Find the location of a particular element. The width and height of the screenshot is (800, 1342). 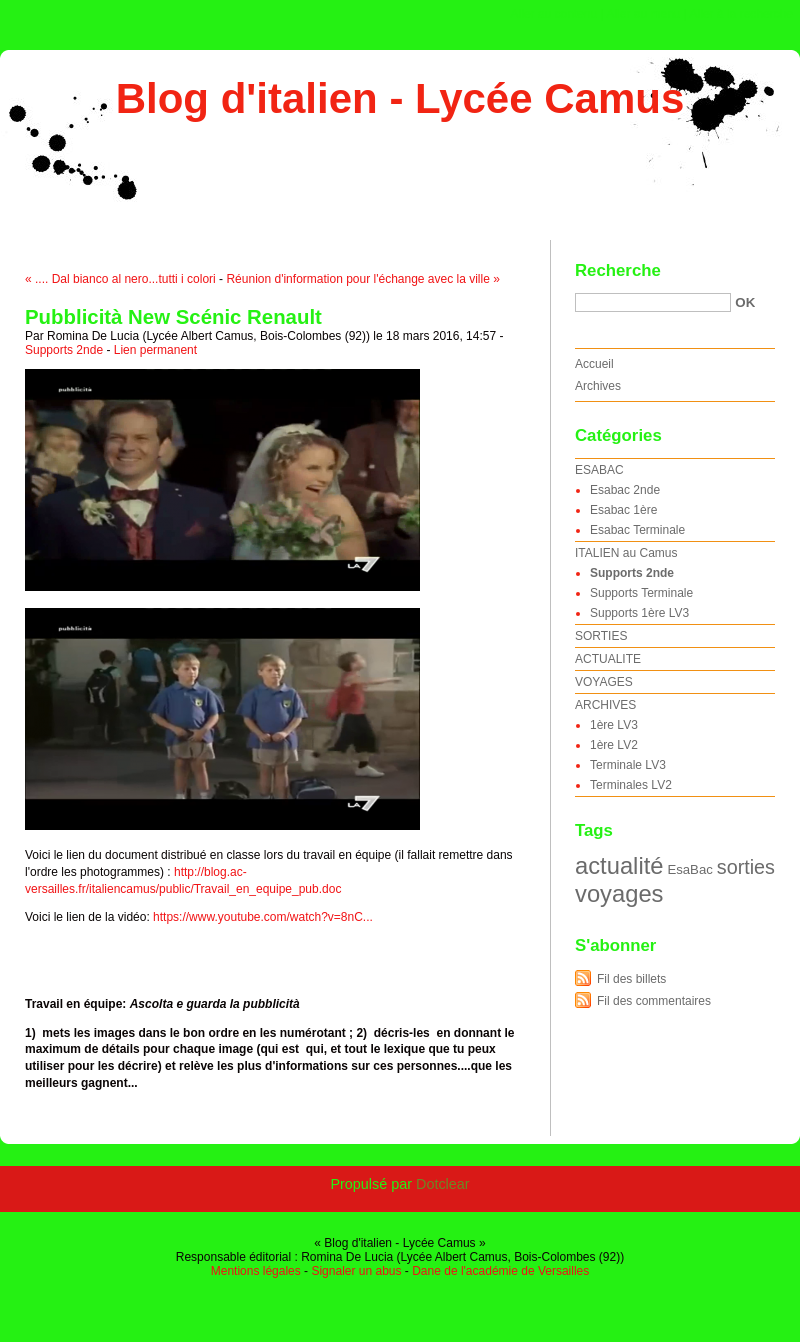

Supports 1ère LV3 is located at coordinates (639, 613).